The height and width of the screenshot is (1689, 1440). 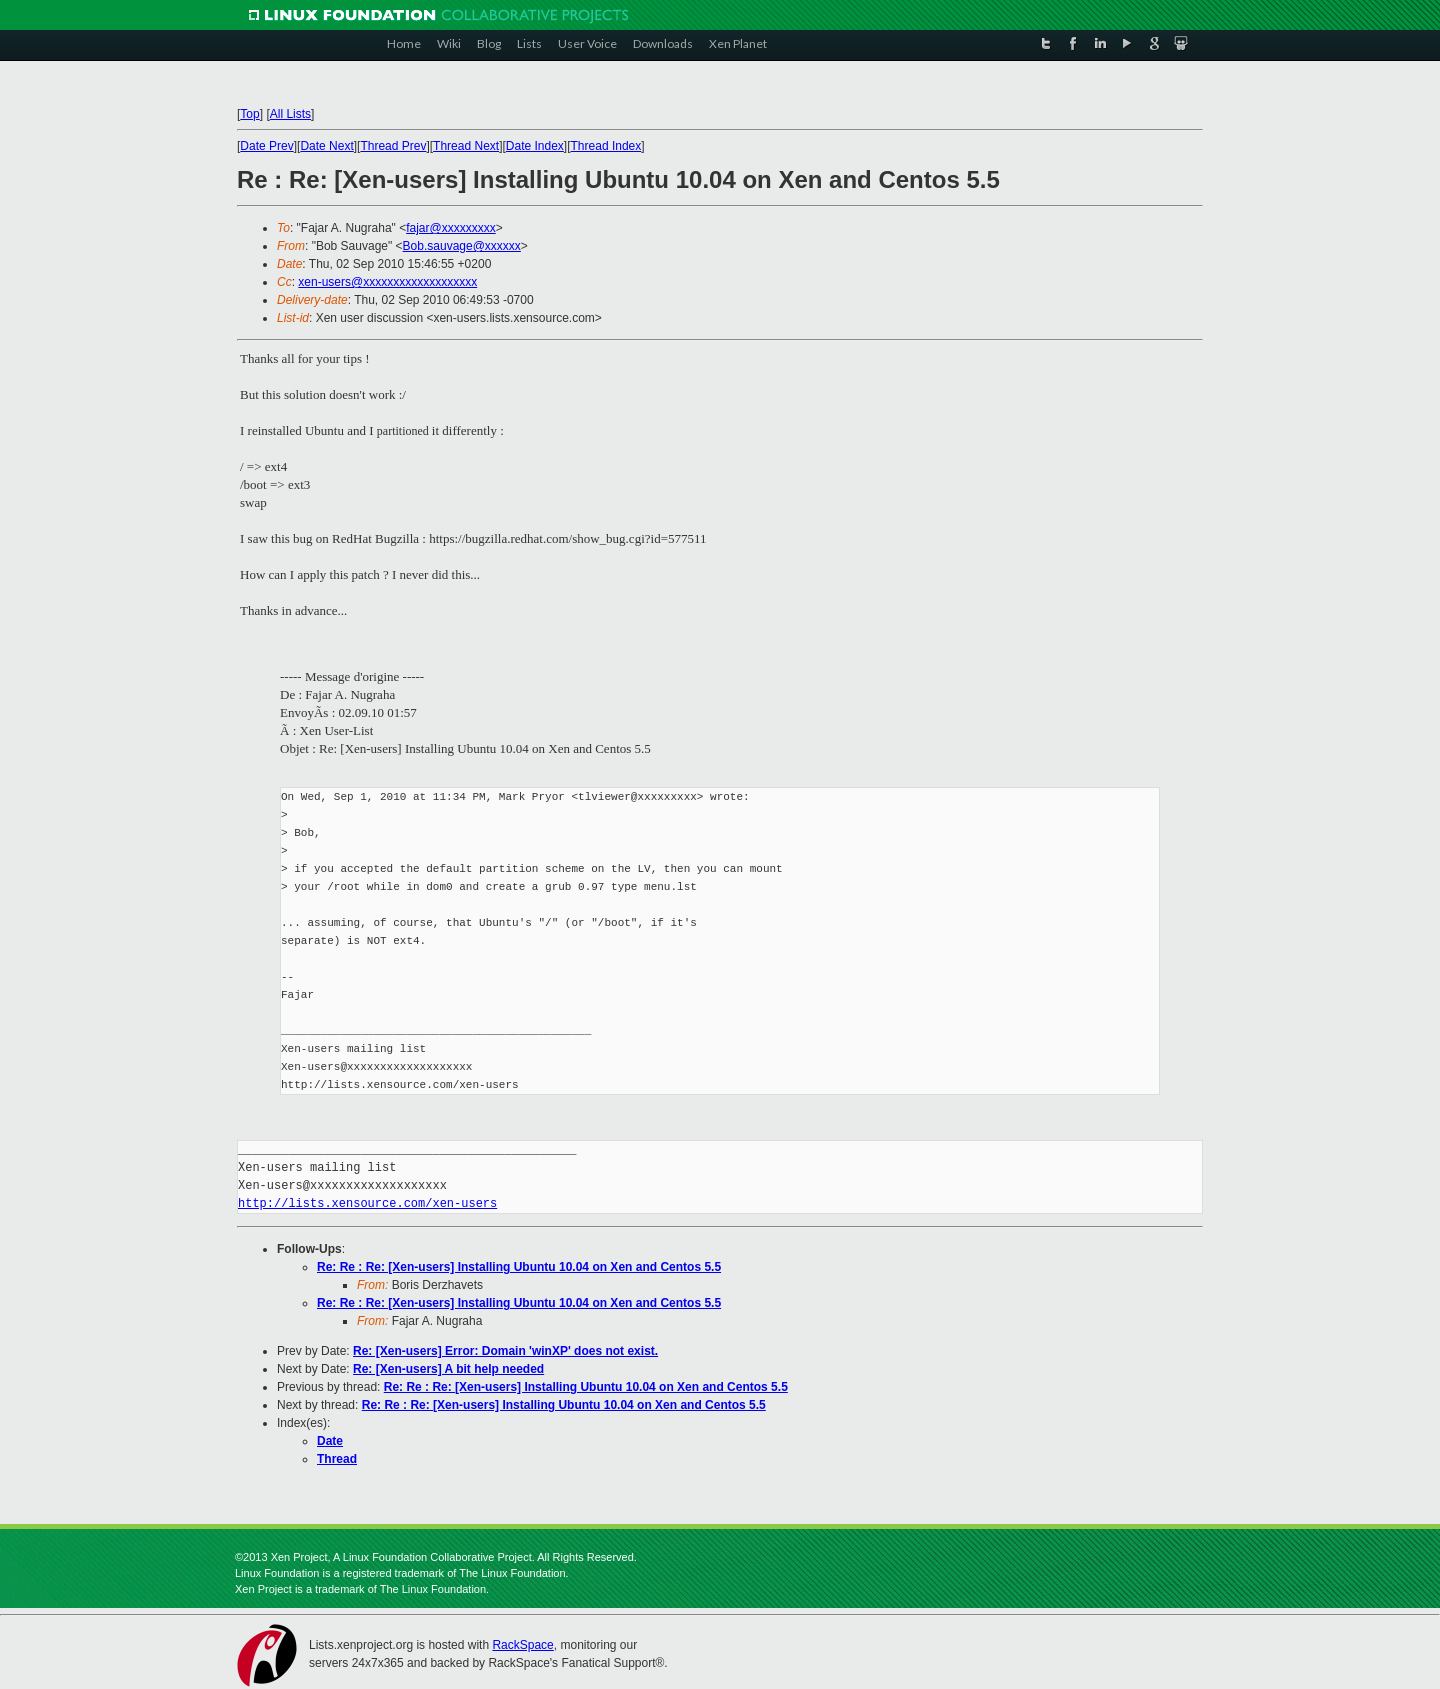 I want to click on Thread Prev, so click(x=393, y=146).